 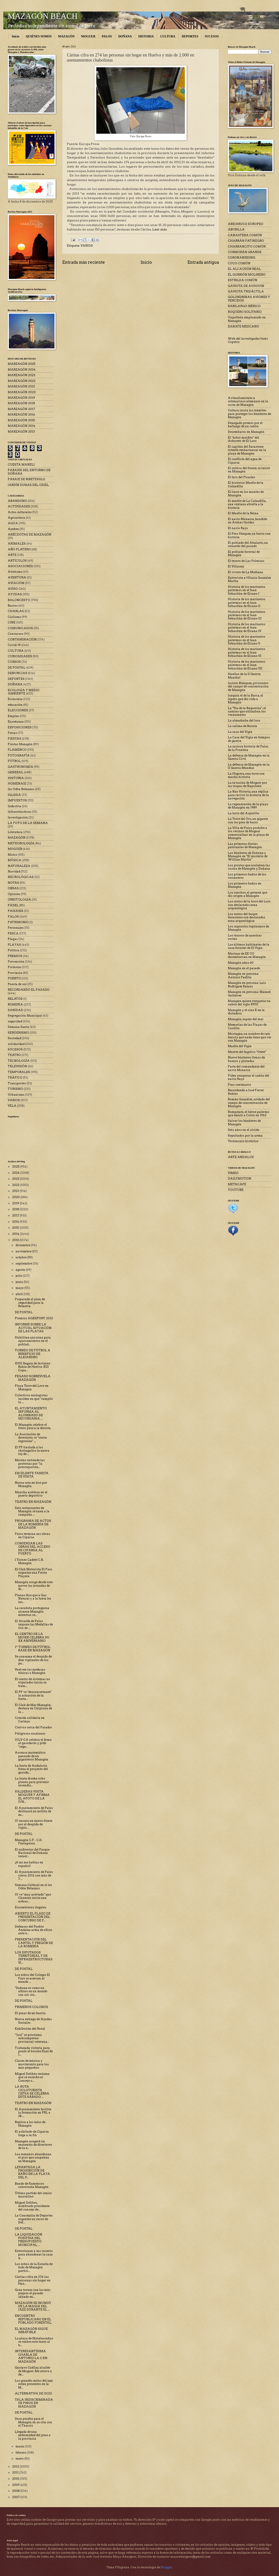 I want to click on Rompejato, el héroe palermo que emuló a Colón en 1962, so click(x=248, y=1113).